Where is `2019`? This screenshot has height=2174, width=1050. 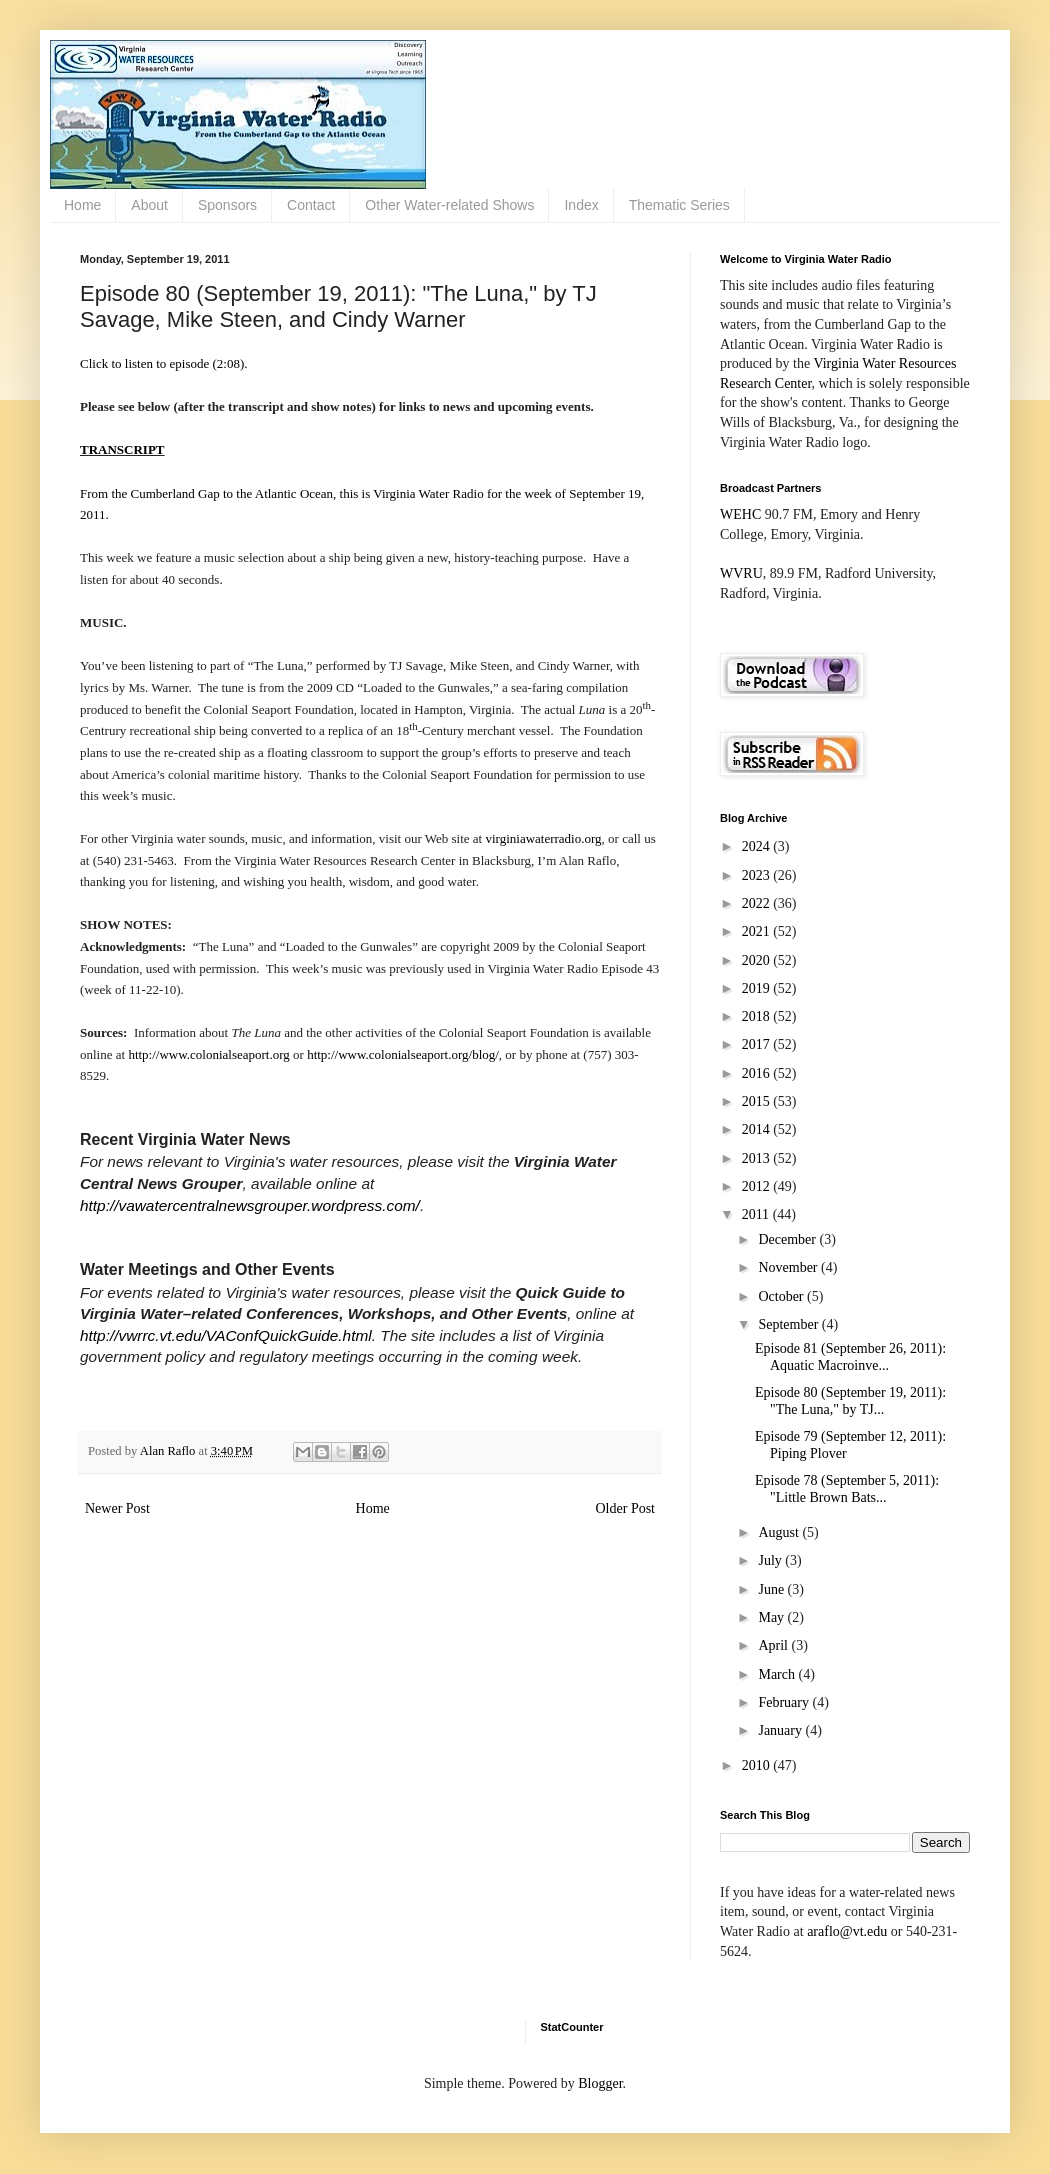
2019 is located at coordinates (758, 988).